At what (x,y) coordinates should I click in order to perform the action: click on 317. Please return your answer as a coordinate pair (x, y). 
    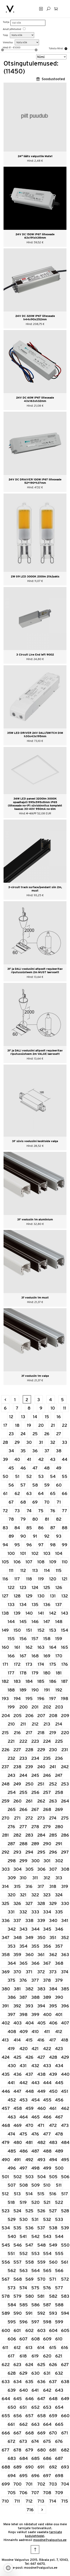
    Looking at the image, I should click on (41, 1886).